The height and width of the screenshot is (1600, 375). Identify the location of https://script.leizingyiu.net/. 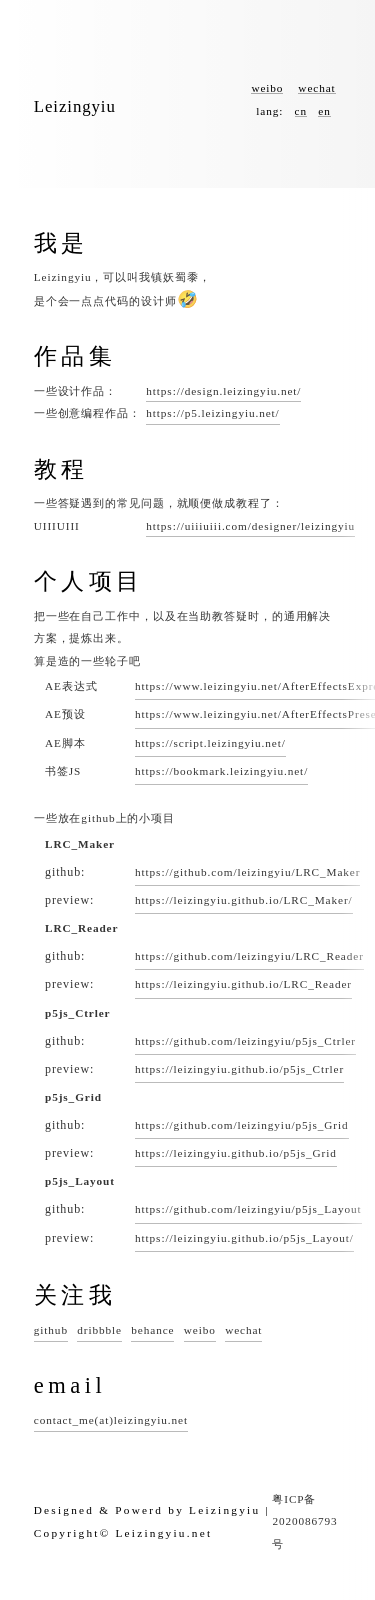
(210, 743).